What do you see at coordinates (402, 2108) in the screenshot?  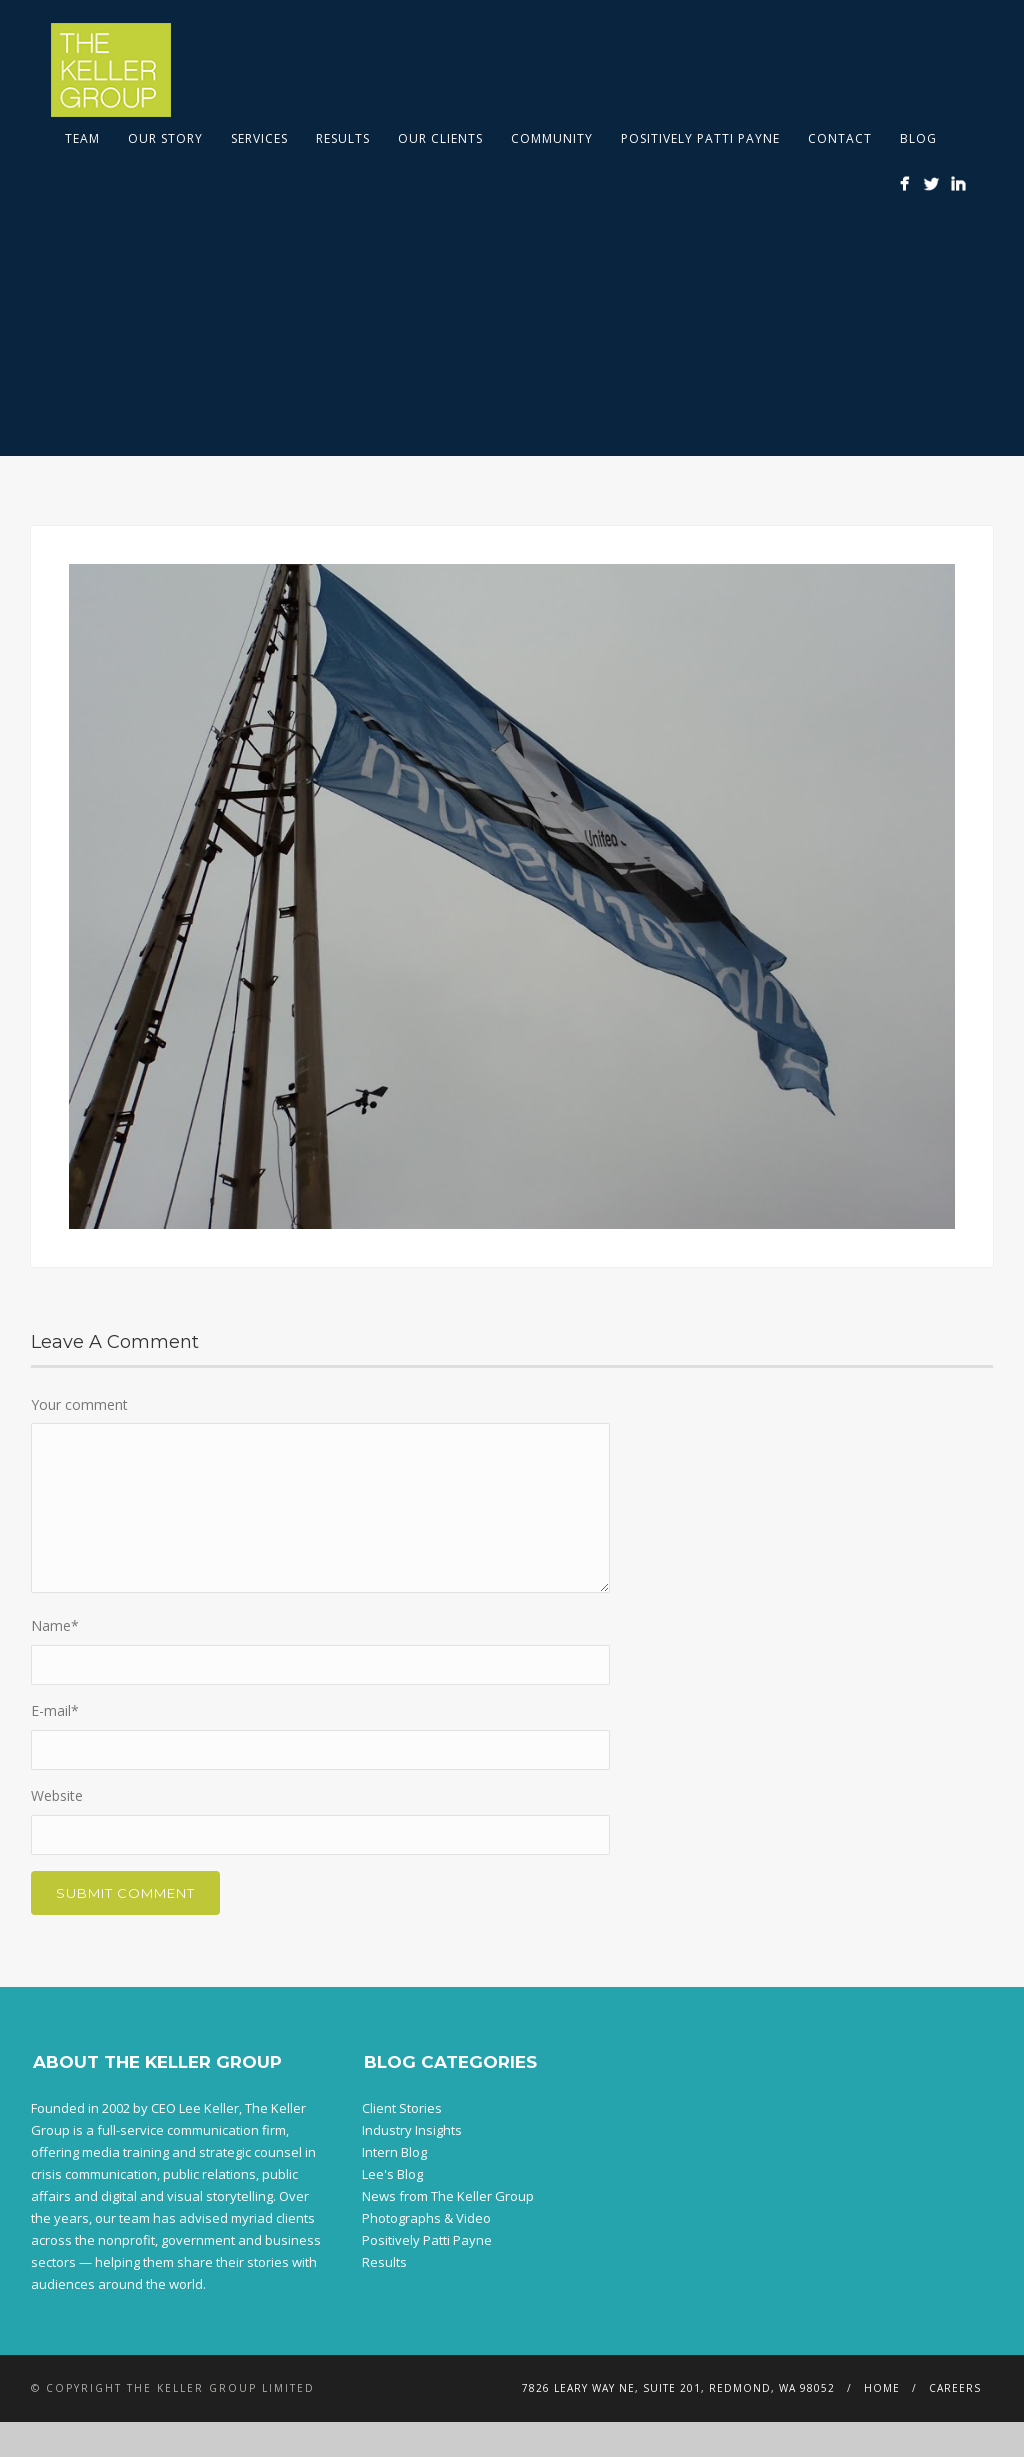 I see `Client Stories` at bounding box center [402, 2108].